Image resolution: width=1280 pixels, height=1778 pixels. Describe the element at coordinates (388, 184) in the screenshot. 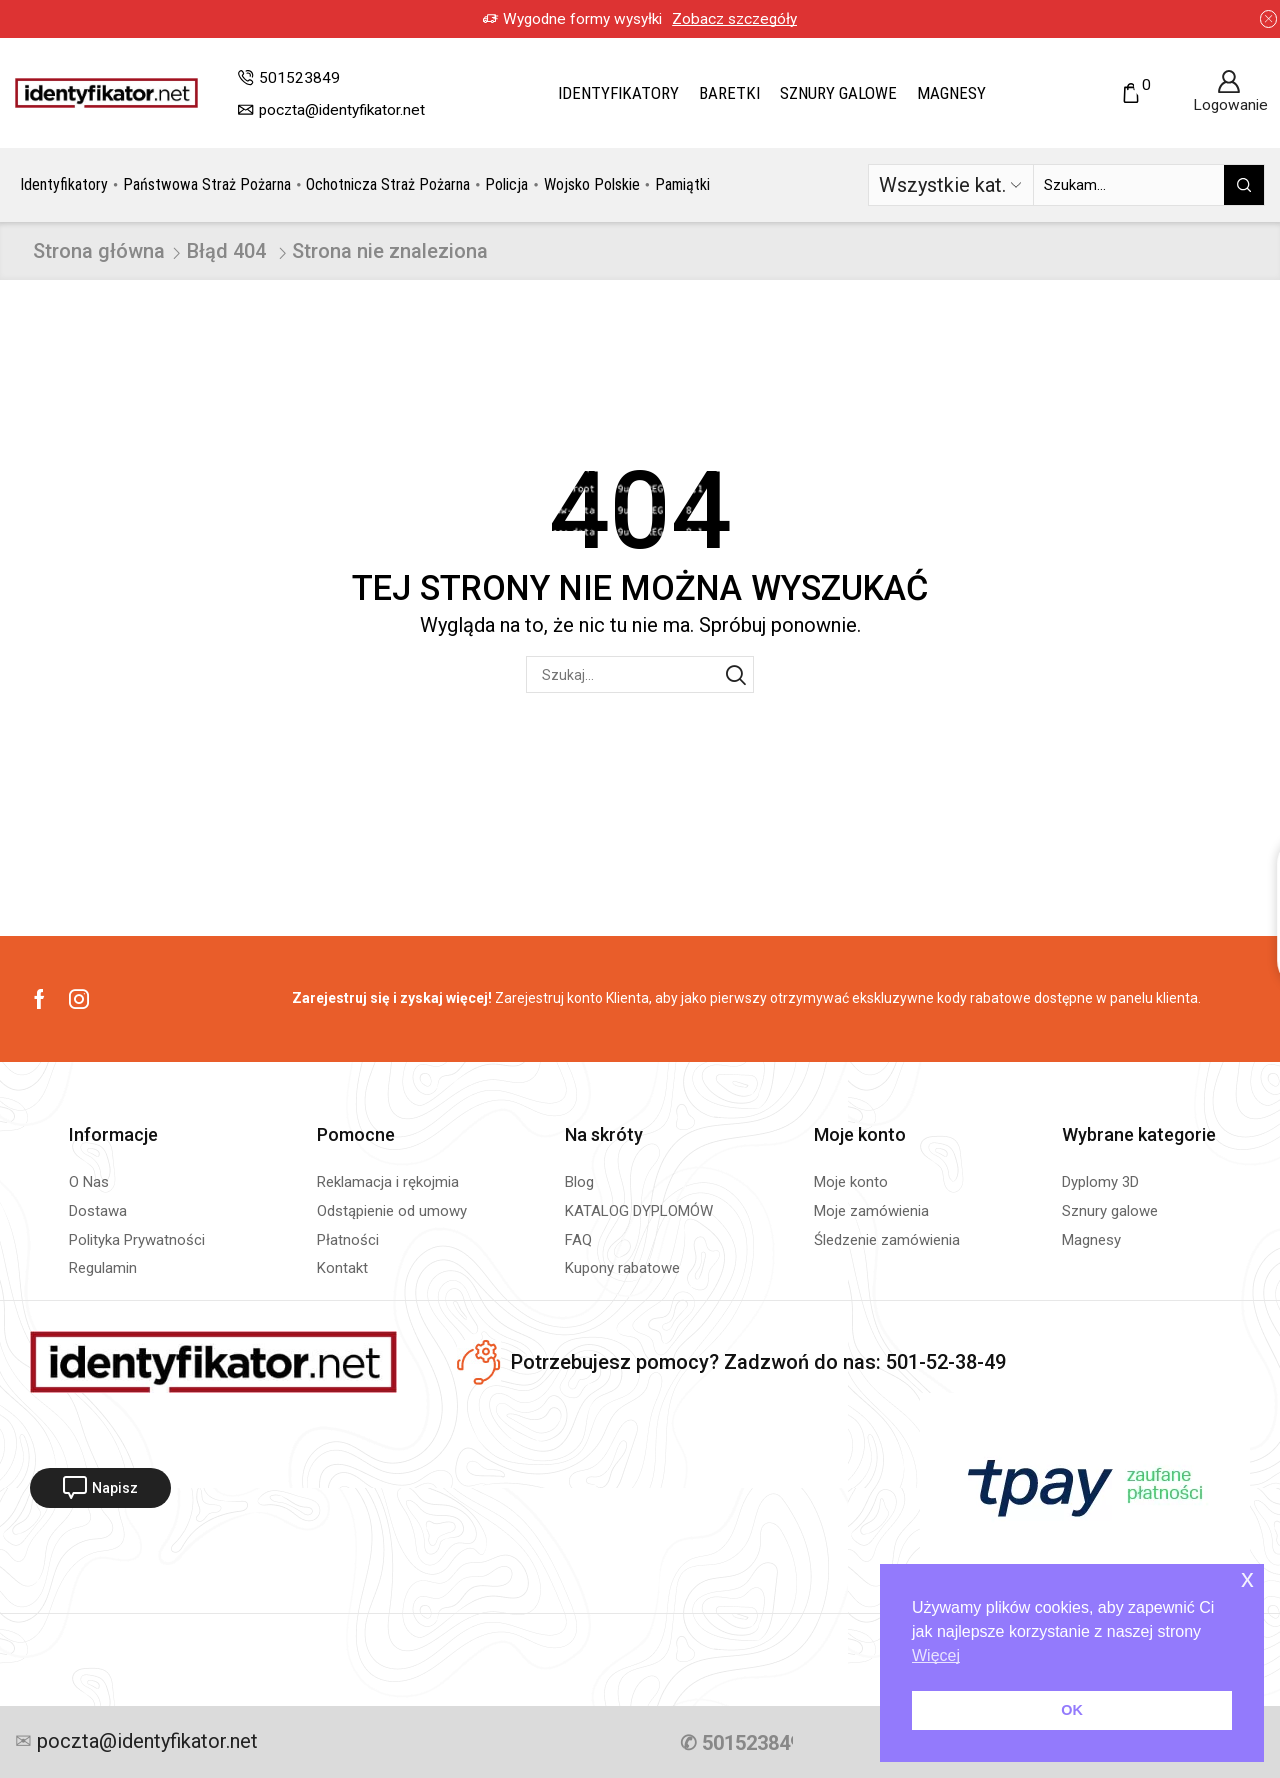

I see `Ochotnicza Straż Pożarna` at that location.